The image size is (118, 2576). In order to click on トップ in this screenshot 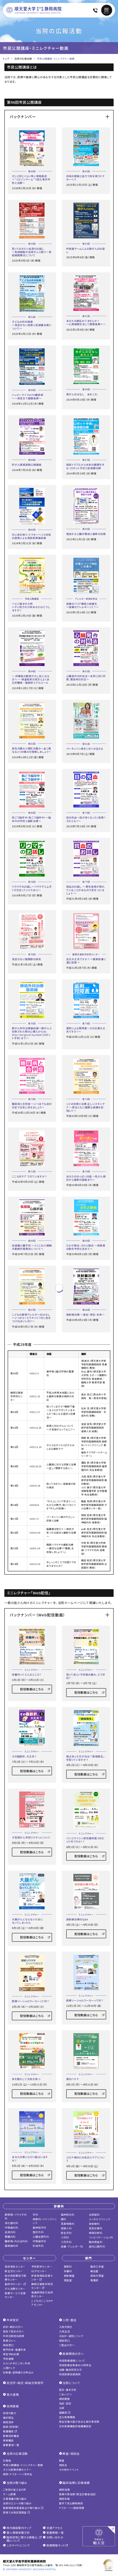, I will do `click(6, 58)`.